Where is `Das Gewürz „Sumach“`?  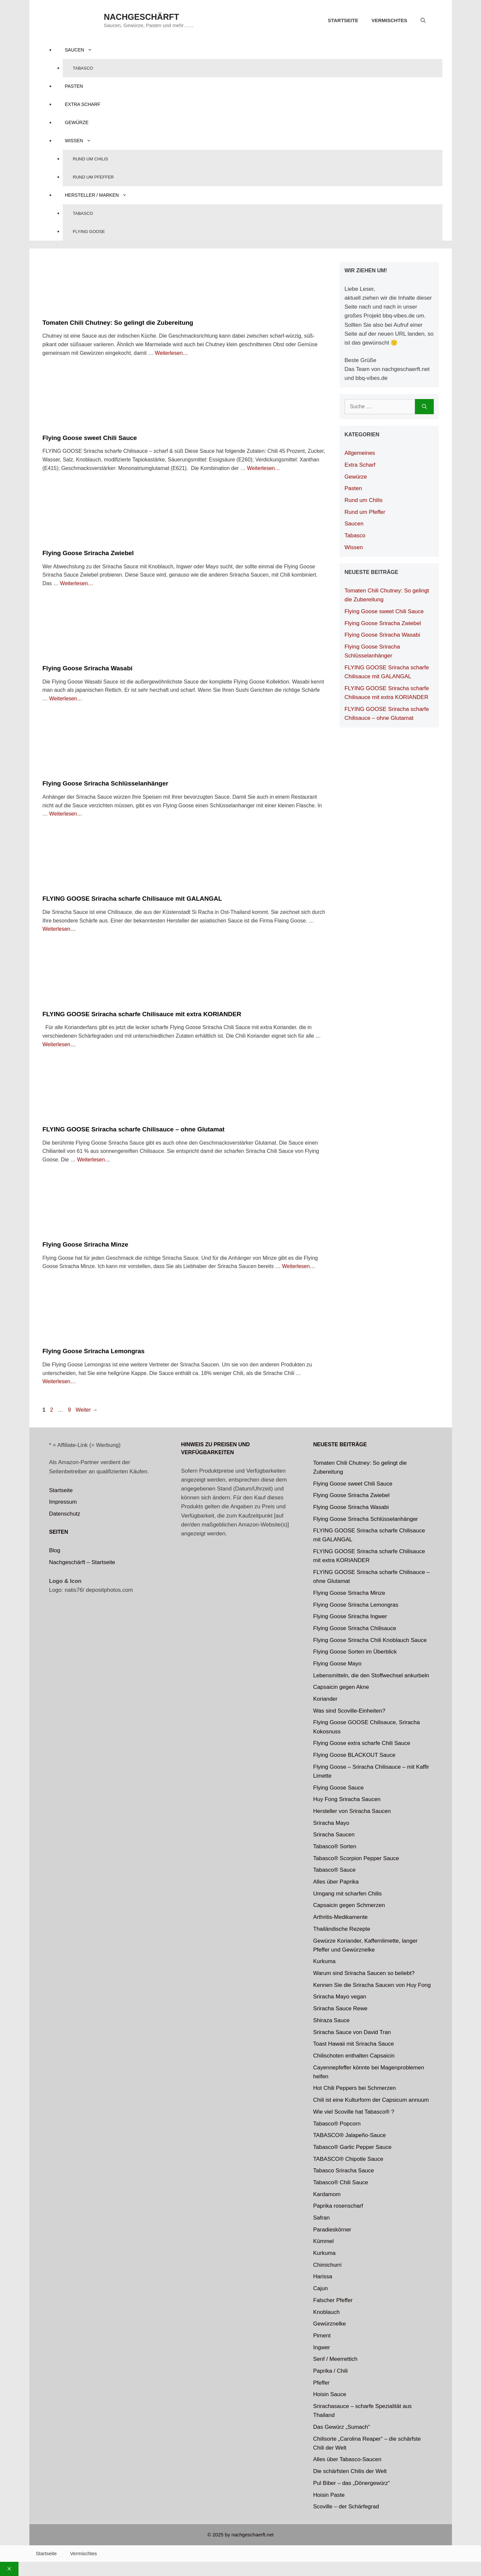
Das Gewürz „Sumach“ is located at coordinates (341, 2427).